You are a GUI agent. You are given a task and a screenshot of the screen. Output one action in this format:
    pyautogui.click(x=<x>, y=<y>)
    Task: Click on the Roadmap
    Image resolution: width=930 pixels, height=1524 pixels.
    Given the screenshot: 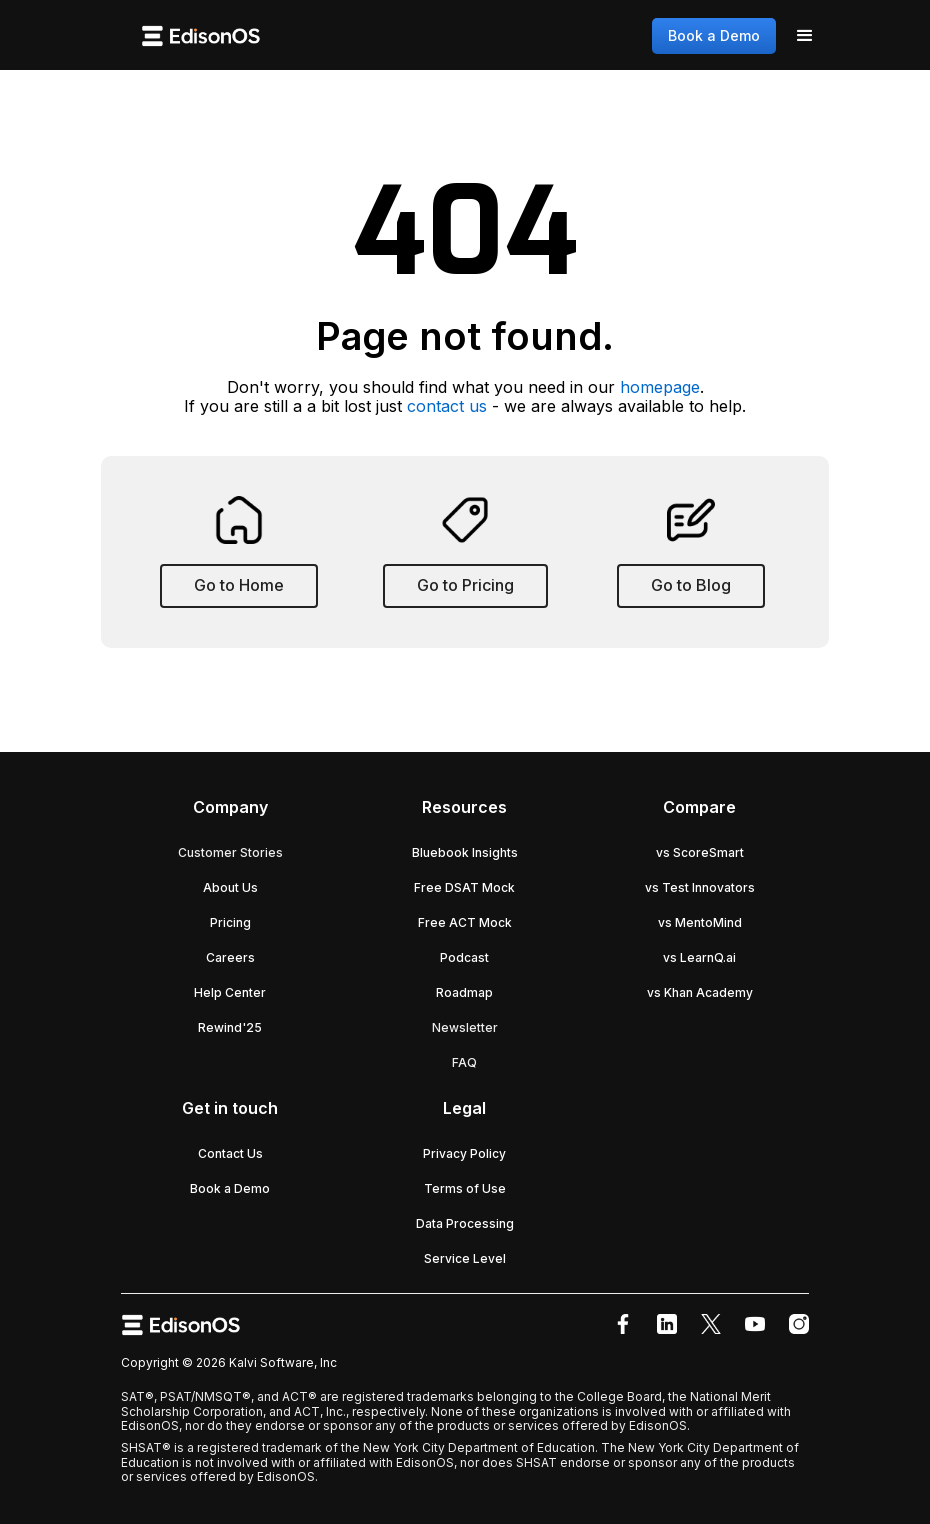 What is the action you would take?
    pyautogui.click(x=464, y=992)
    